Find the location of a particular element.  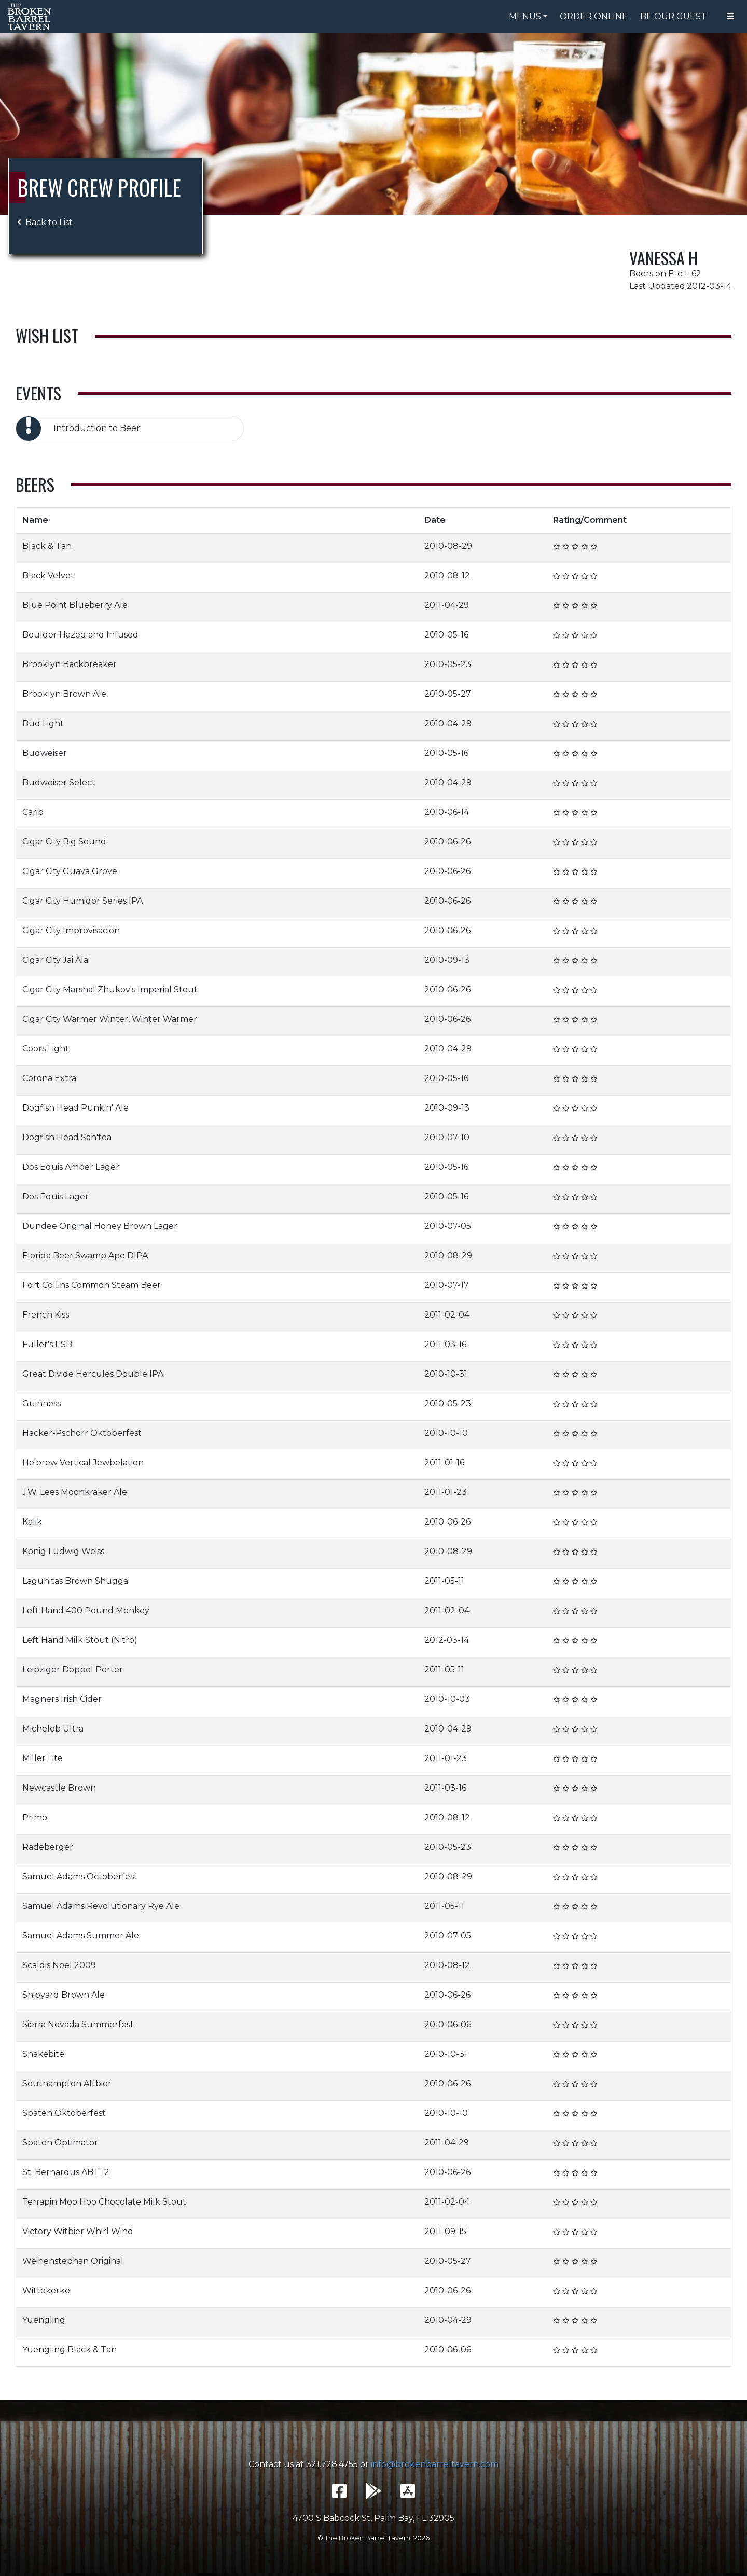

Fort Collins Common Steam Beer is located at coordinates (91, 1285).